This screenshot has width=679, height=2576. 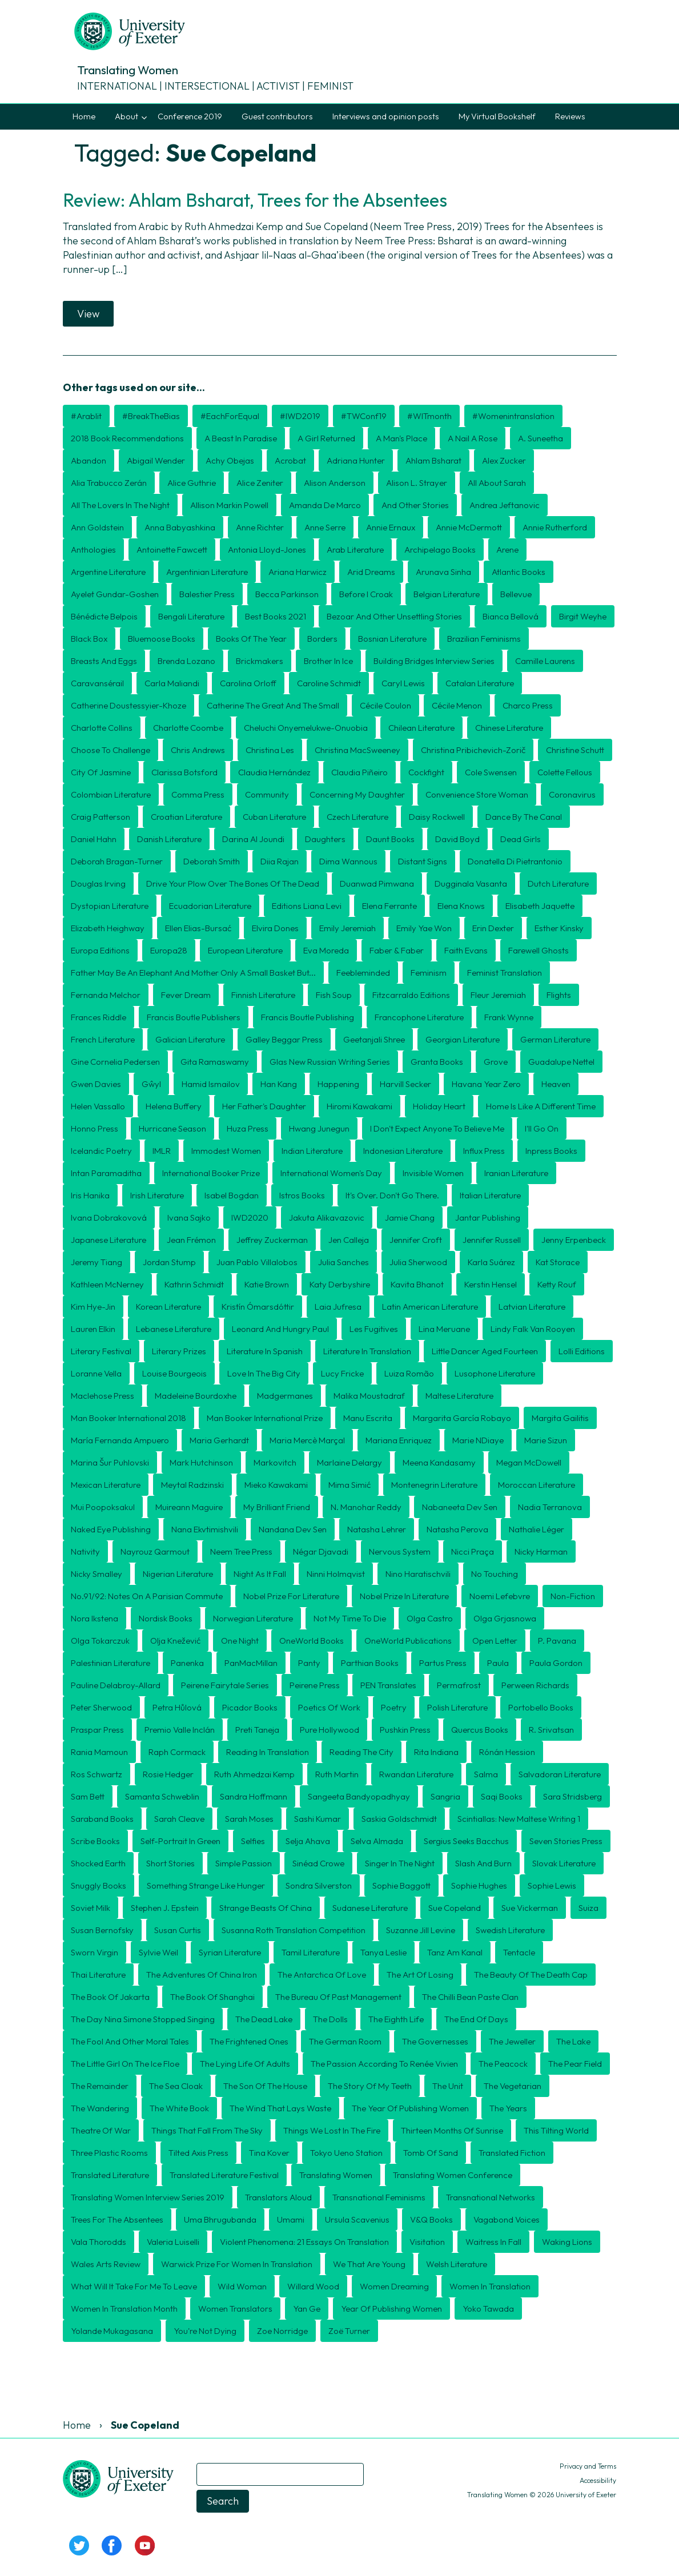 I want to click on Lusophone literature, so click(x=495, y=1373).